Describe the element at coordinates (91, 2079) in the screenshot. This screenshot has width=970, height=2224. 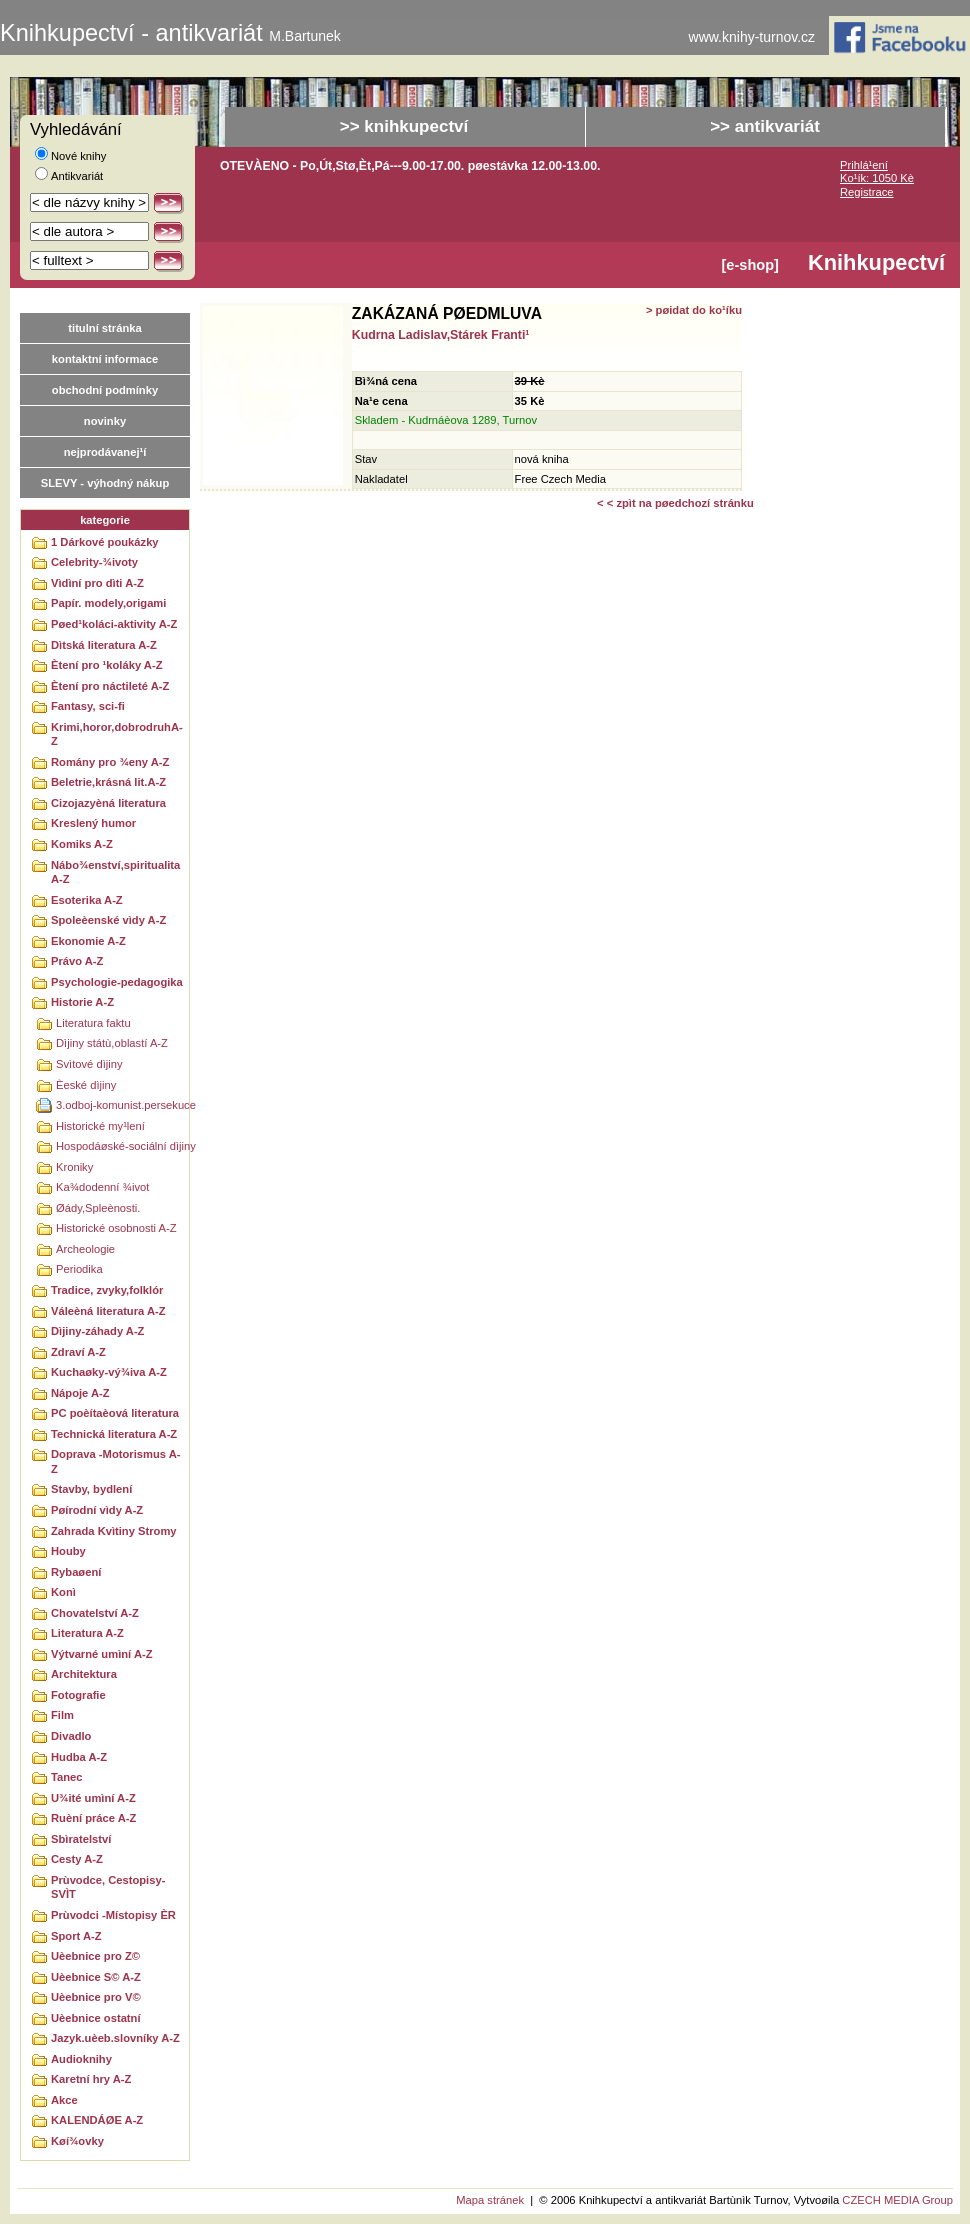
I see `Karetní hry A-Z` at that location.